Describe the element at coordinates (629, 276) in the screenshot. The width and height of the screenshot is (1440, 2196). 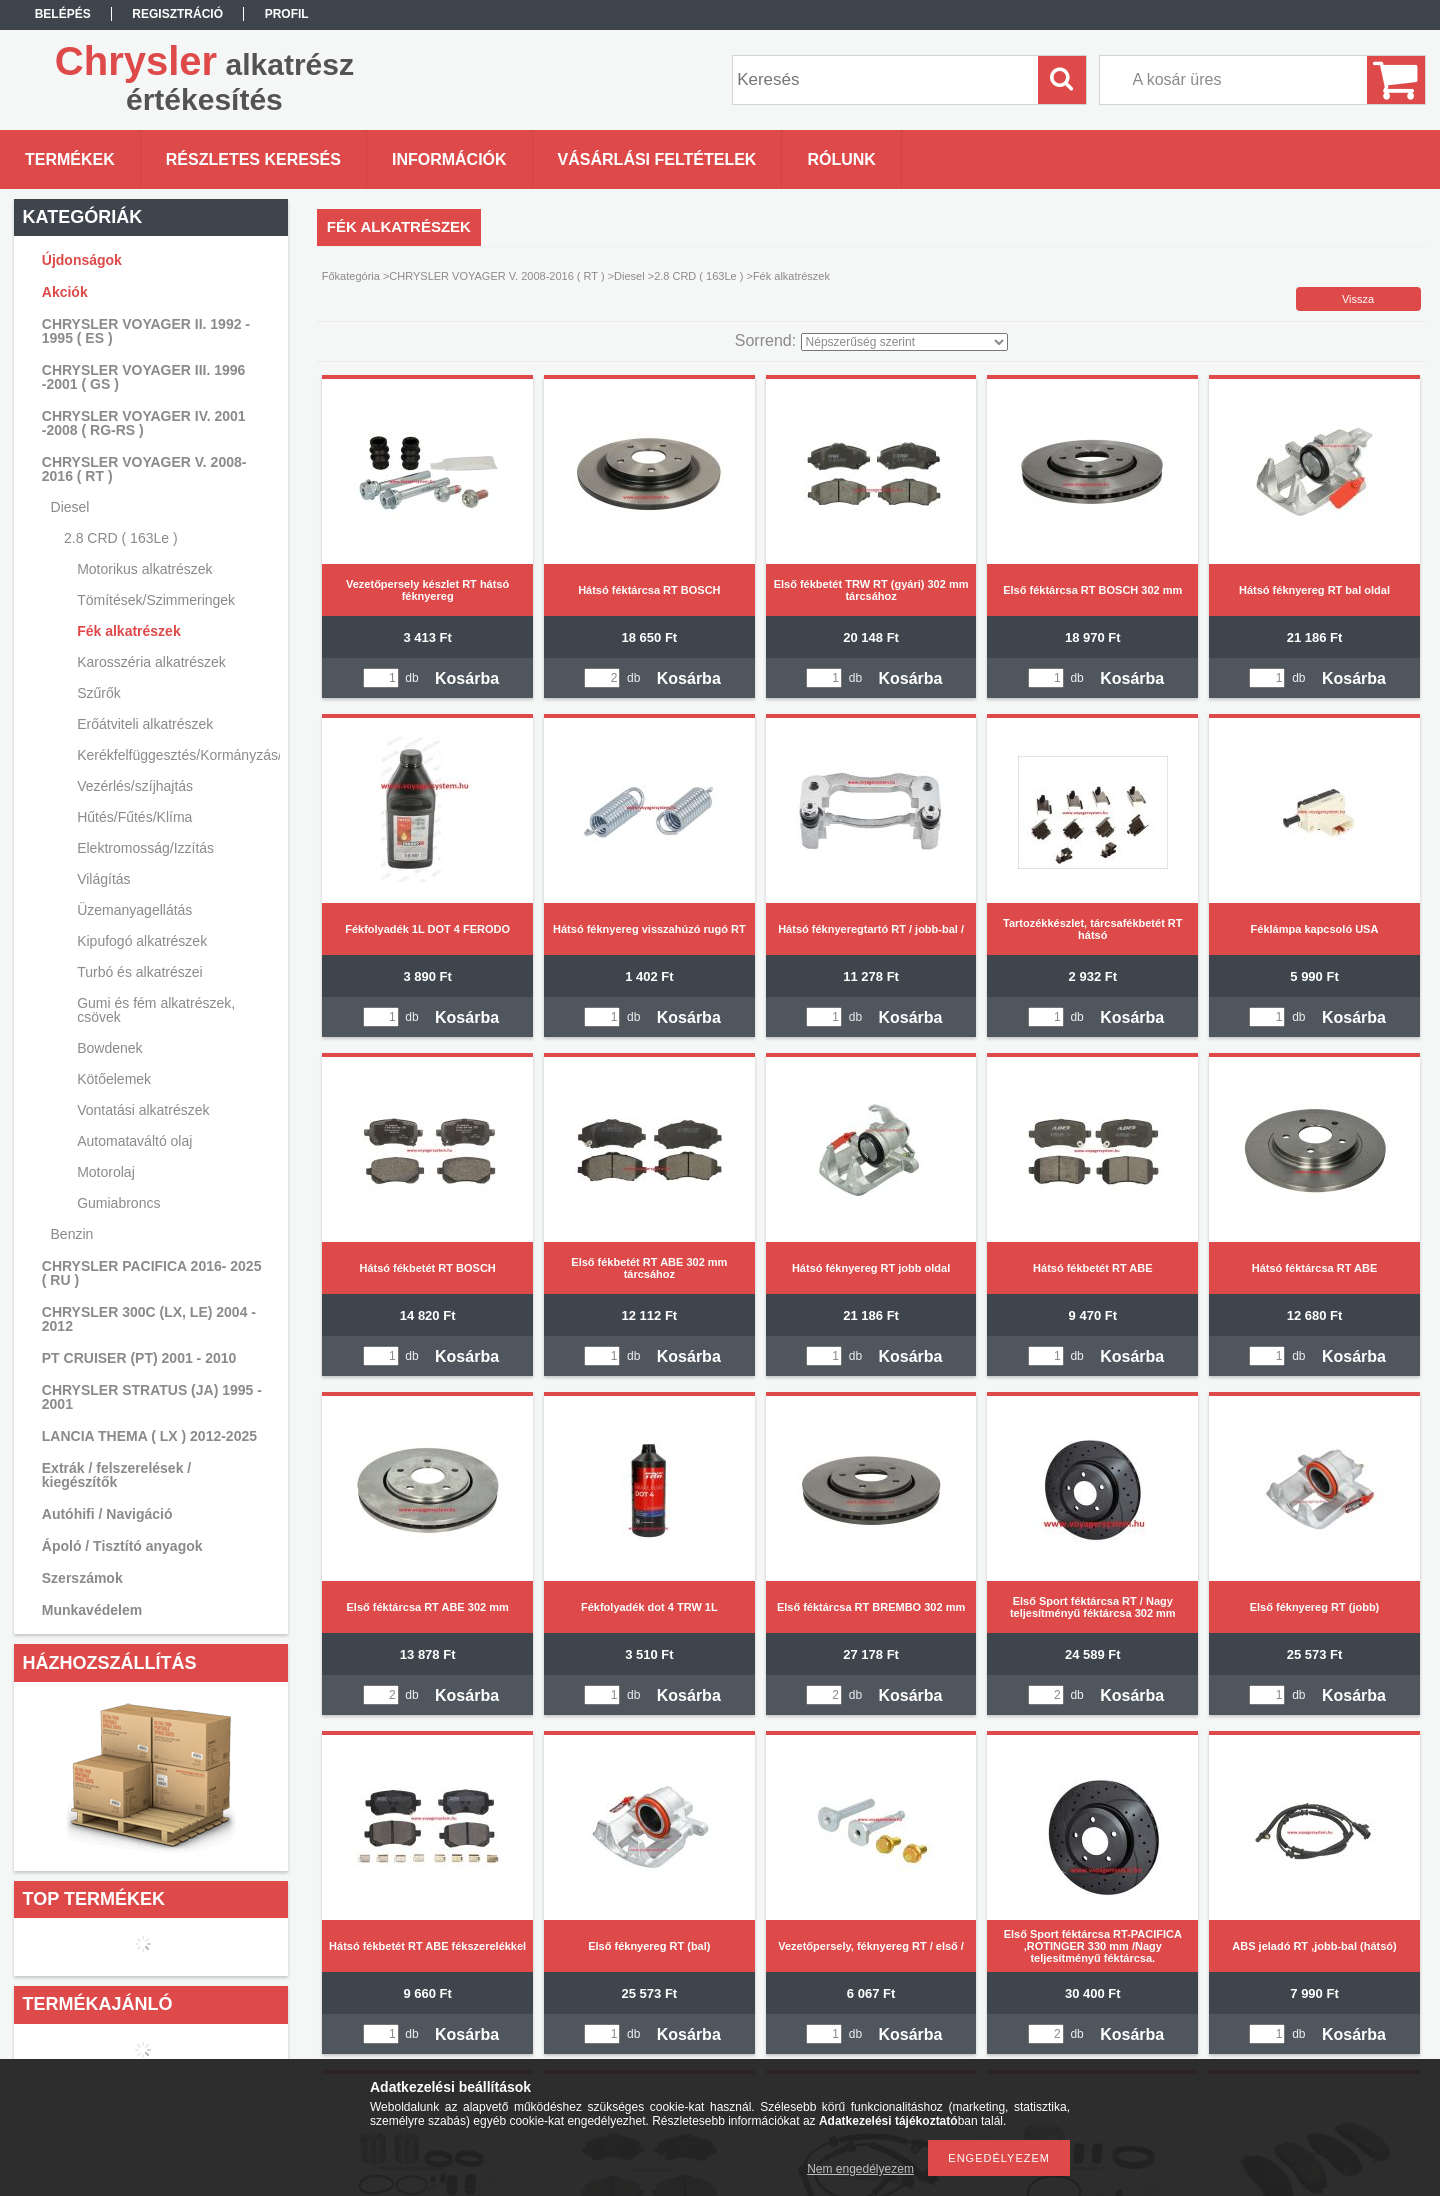
I see `Diesel` at that location.